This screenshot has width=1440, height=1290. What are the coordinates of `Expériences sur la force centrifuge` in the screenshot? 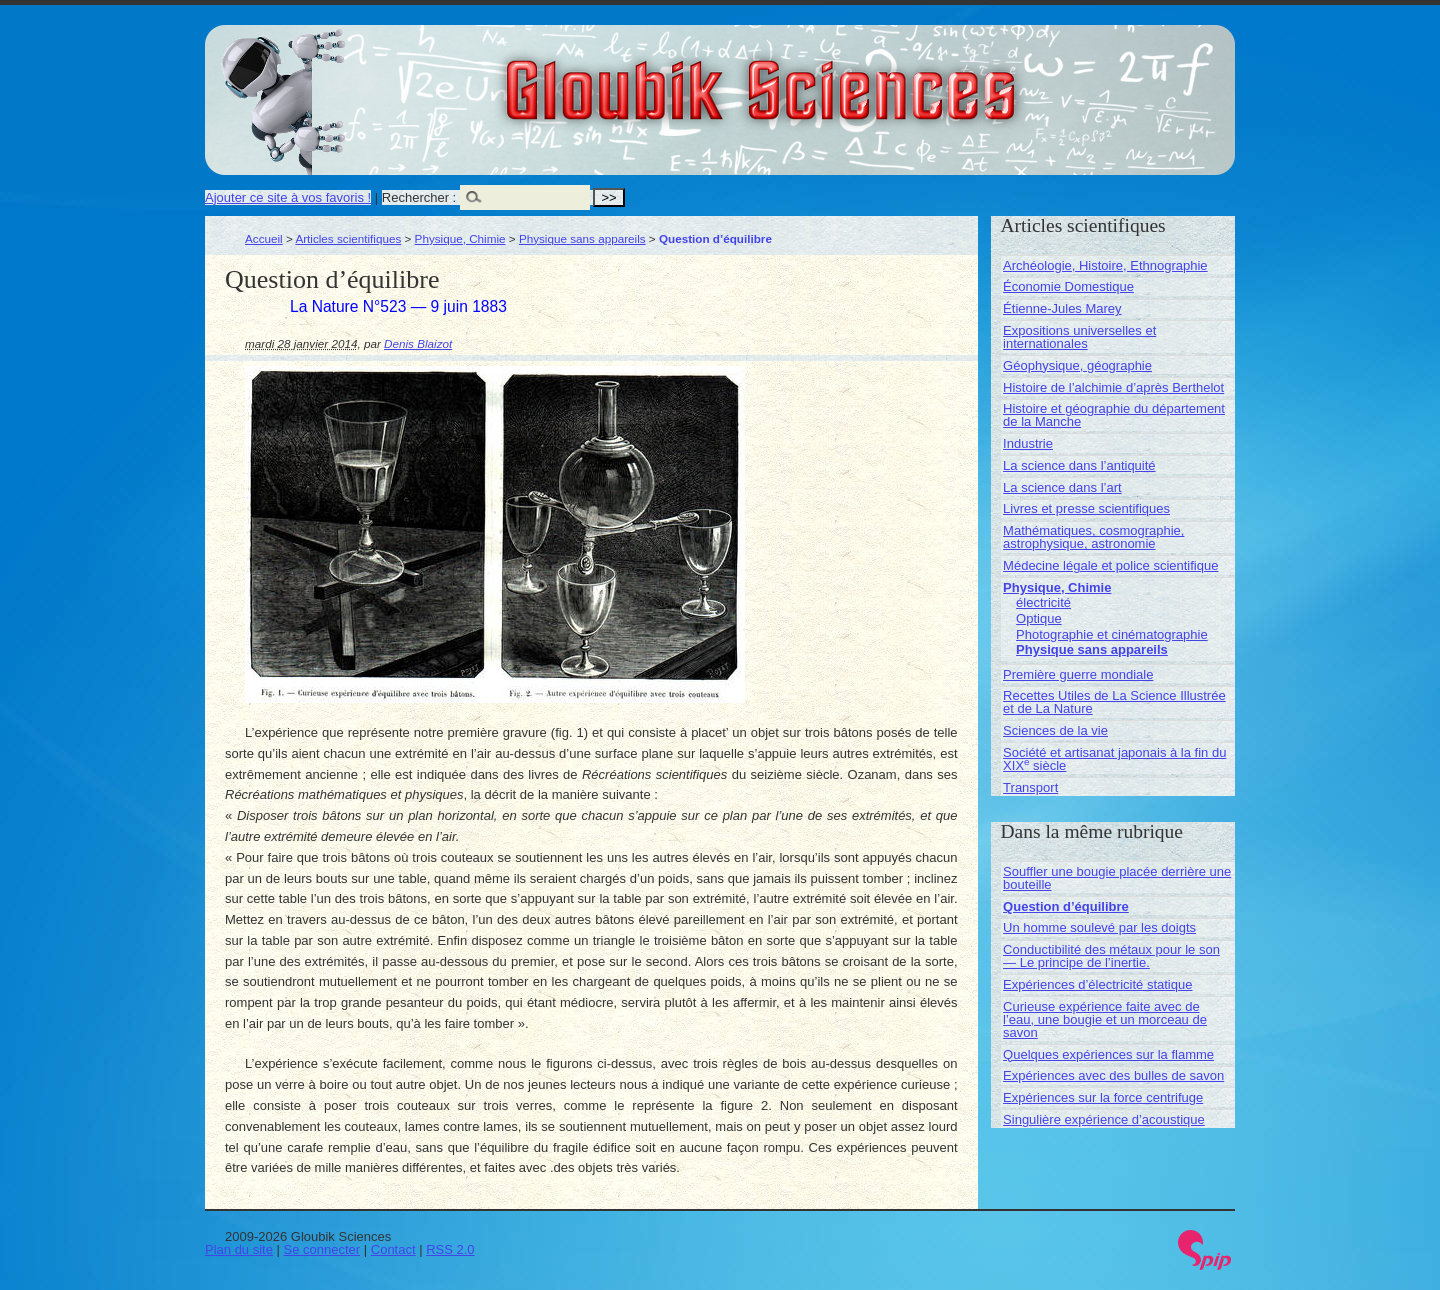 It's located at (1103, 1097).